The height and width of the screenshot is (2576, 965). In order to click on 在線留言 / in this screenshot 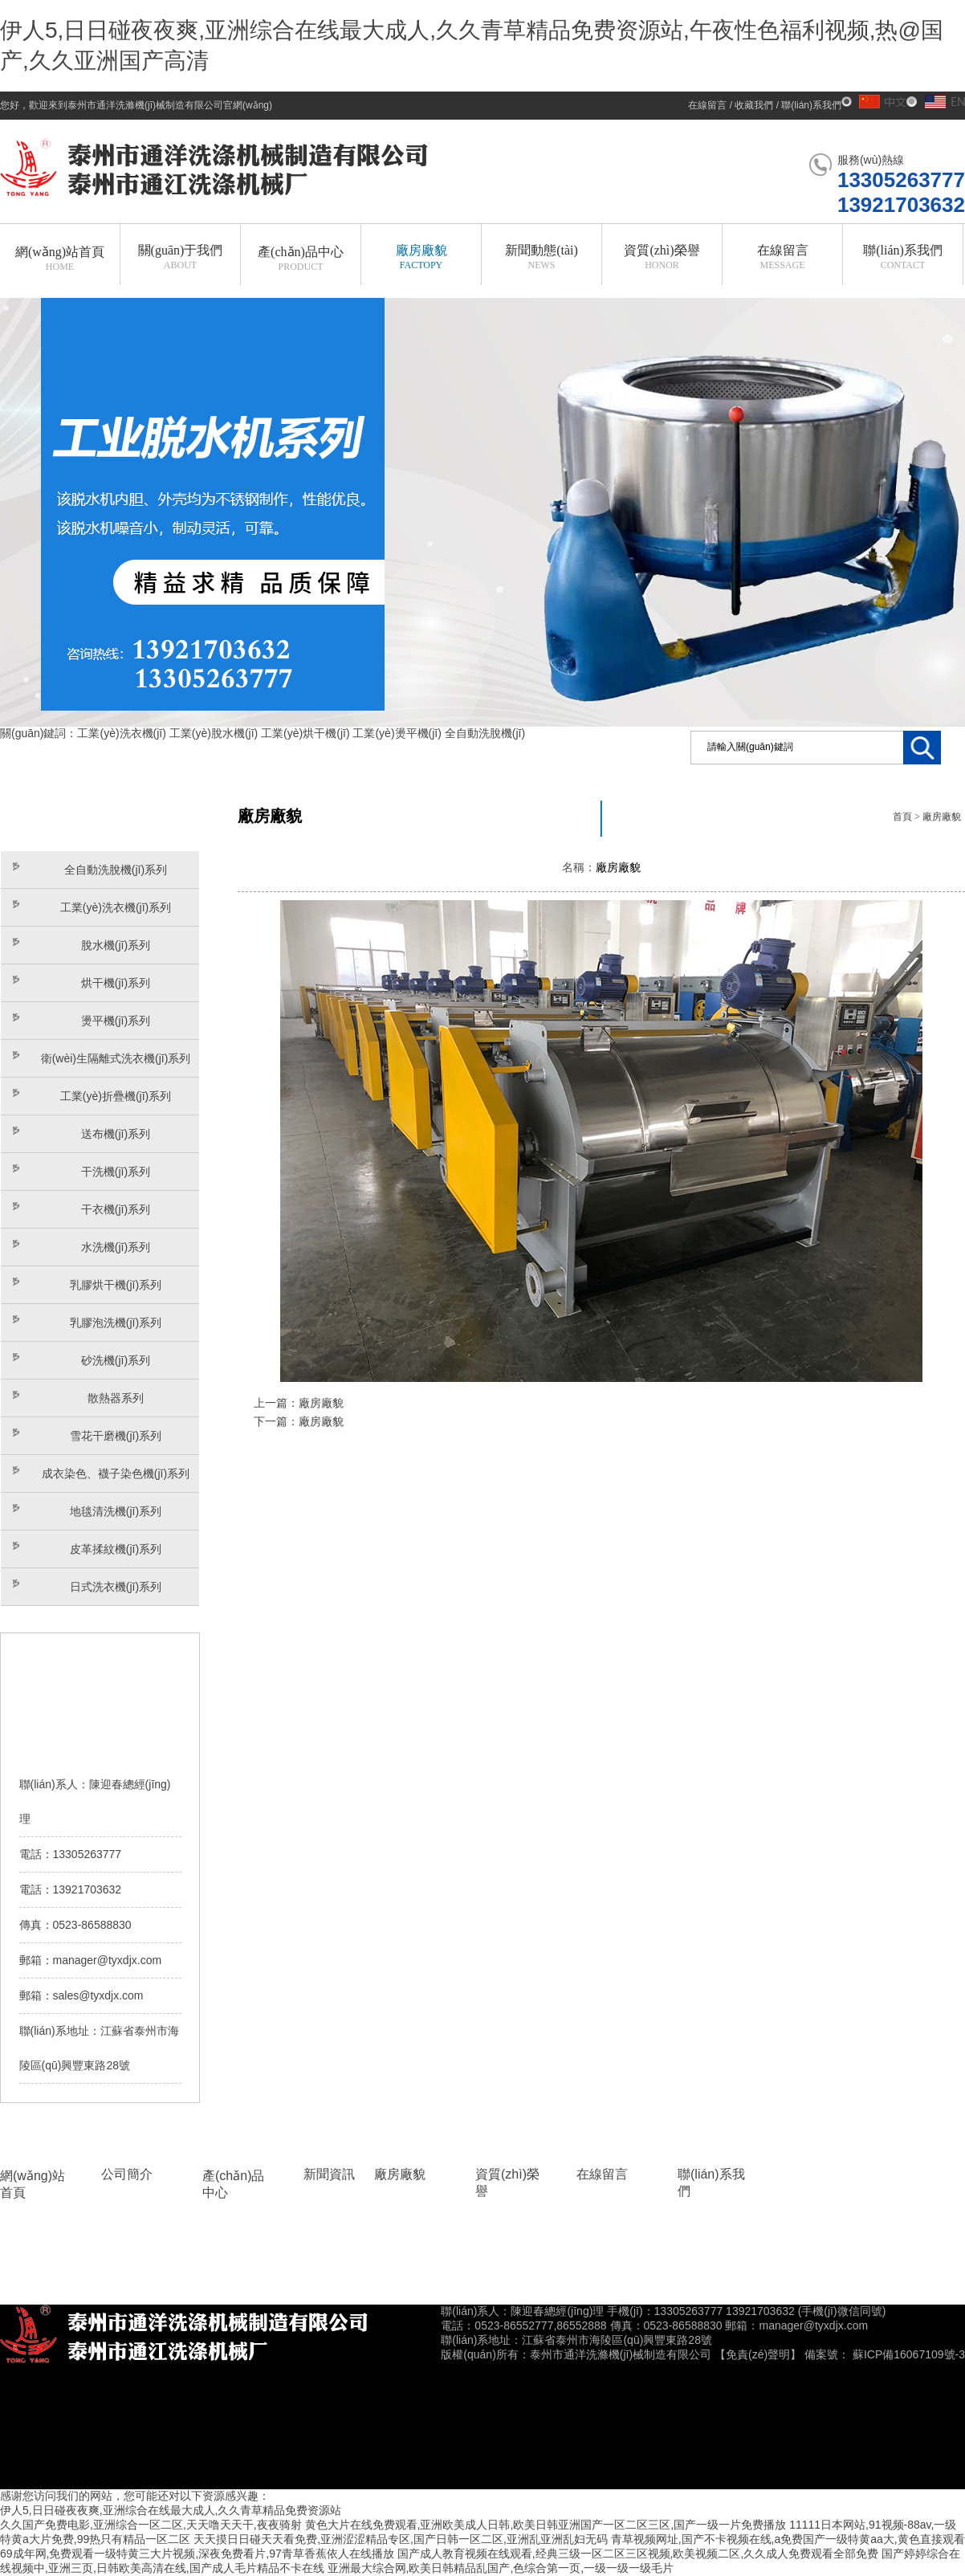, I will do `click(711, 105)`.